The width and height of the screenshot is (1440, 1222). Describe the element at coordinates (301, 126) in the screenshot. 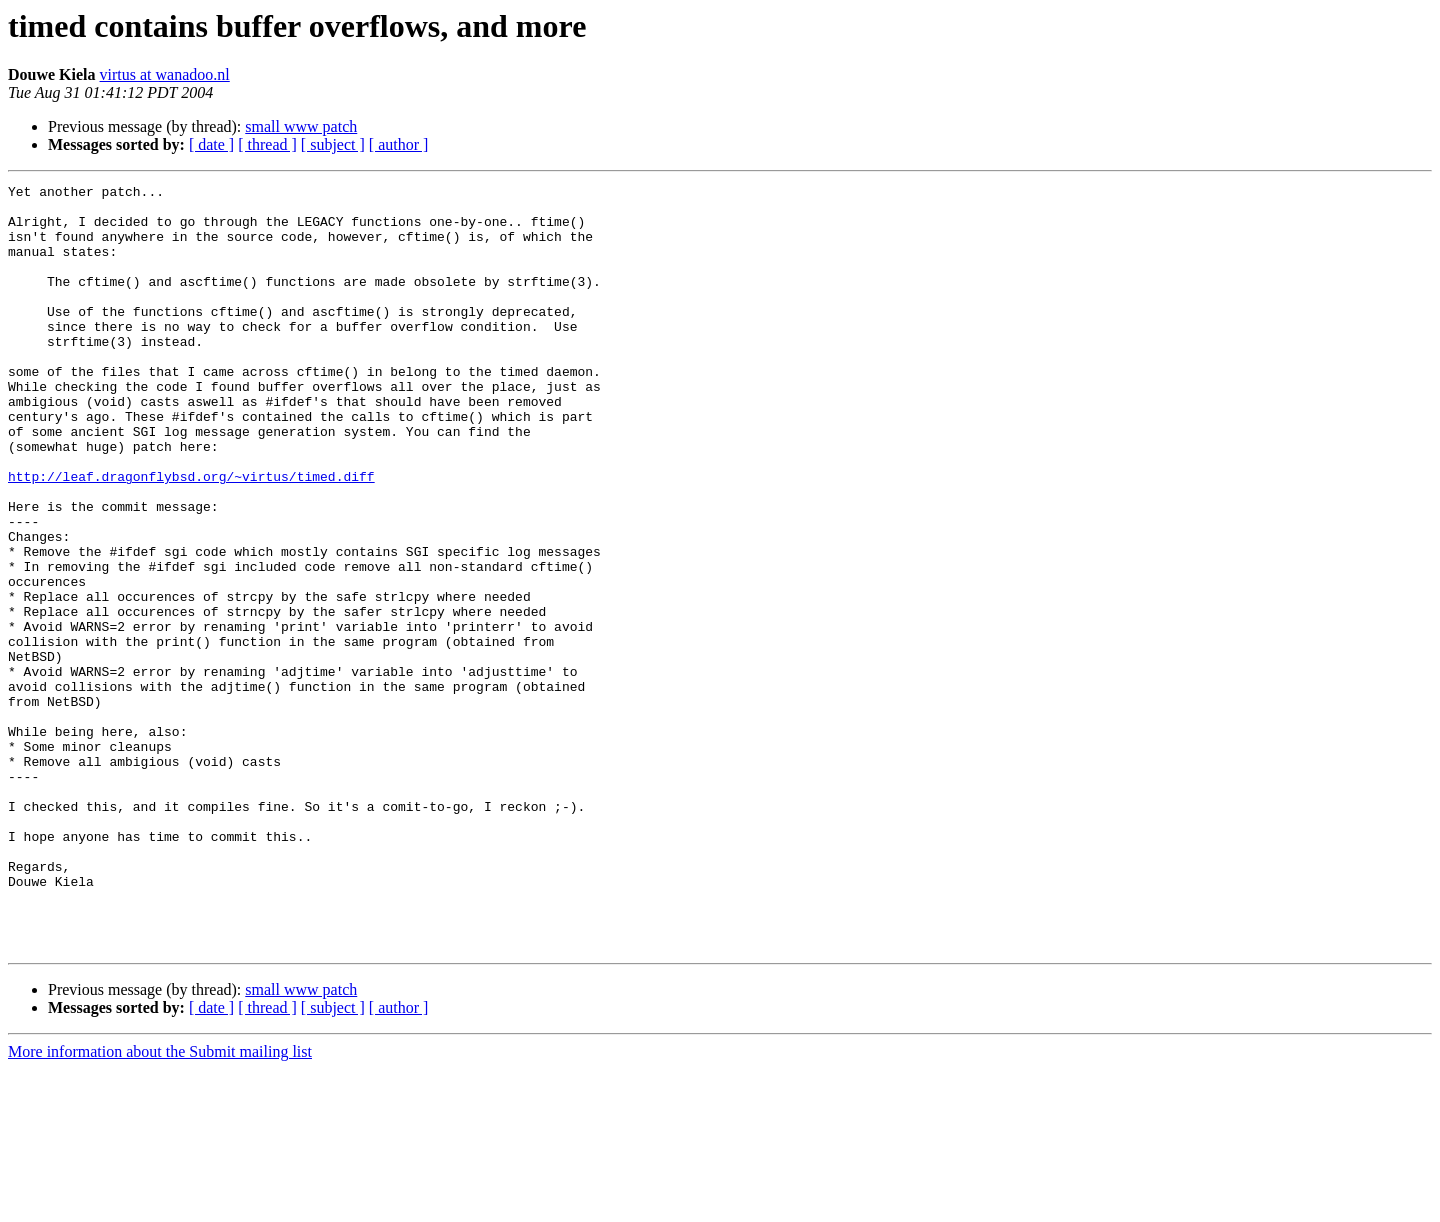

I see `small www patch` at that location.